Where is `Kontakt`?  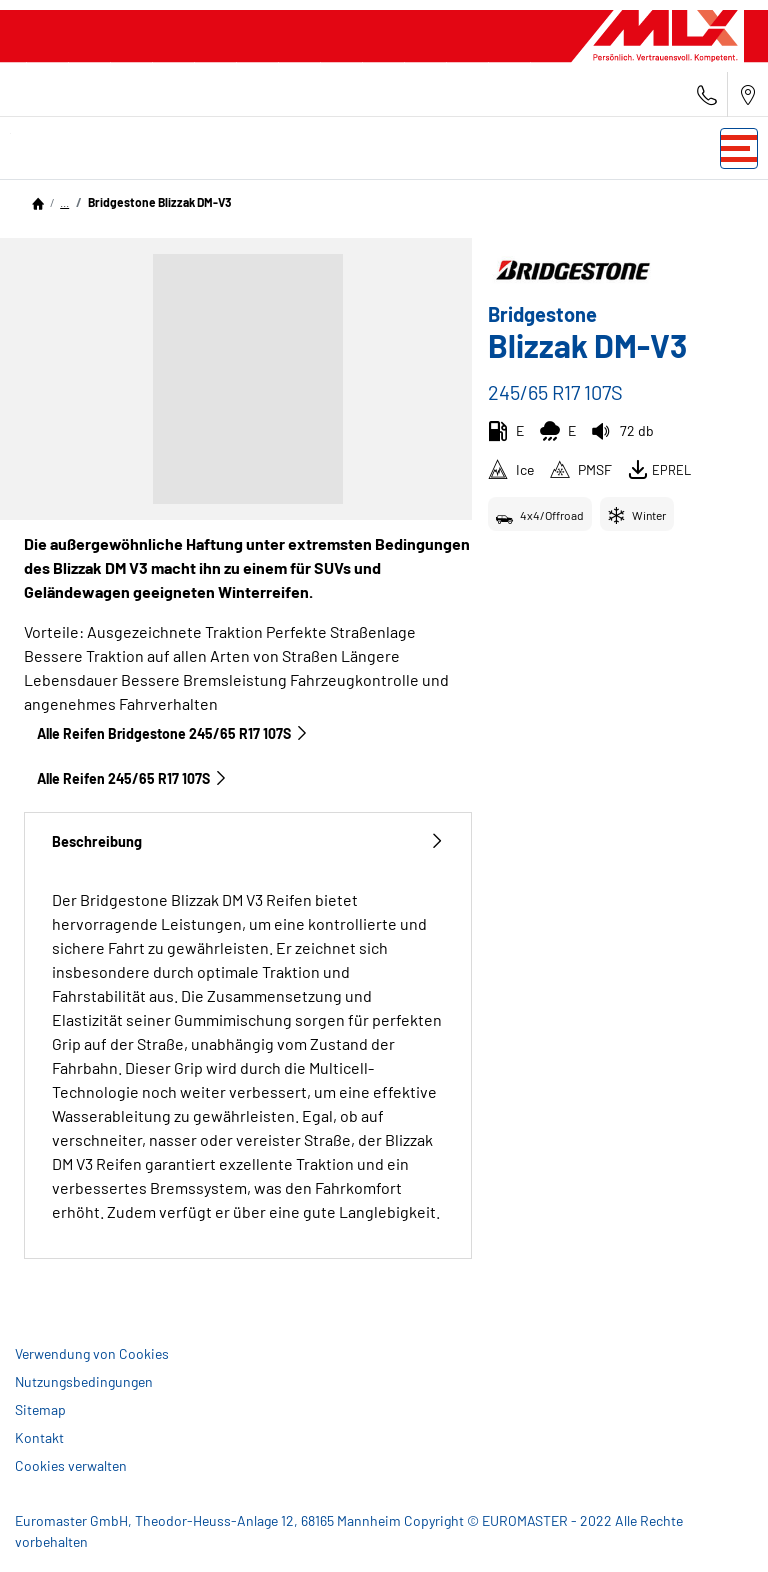 Kontakt is located at coordinates (39, 1437).